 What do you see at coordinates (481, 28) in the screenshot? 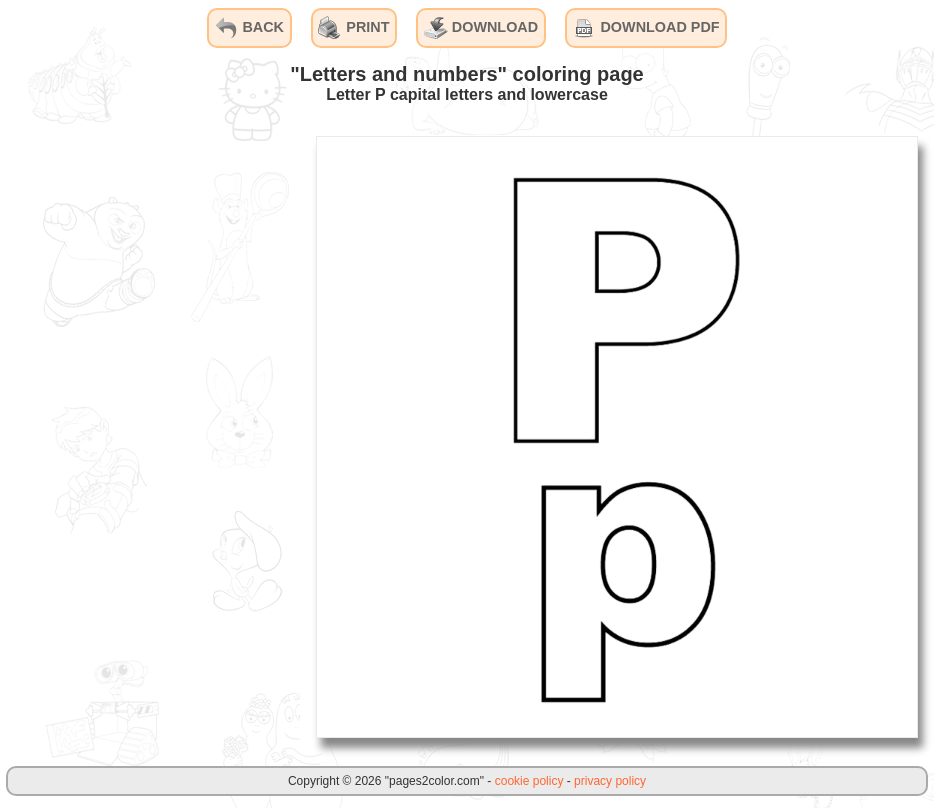
I see `DOWNLOAD` at bounding box center [481, 28].